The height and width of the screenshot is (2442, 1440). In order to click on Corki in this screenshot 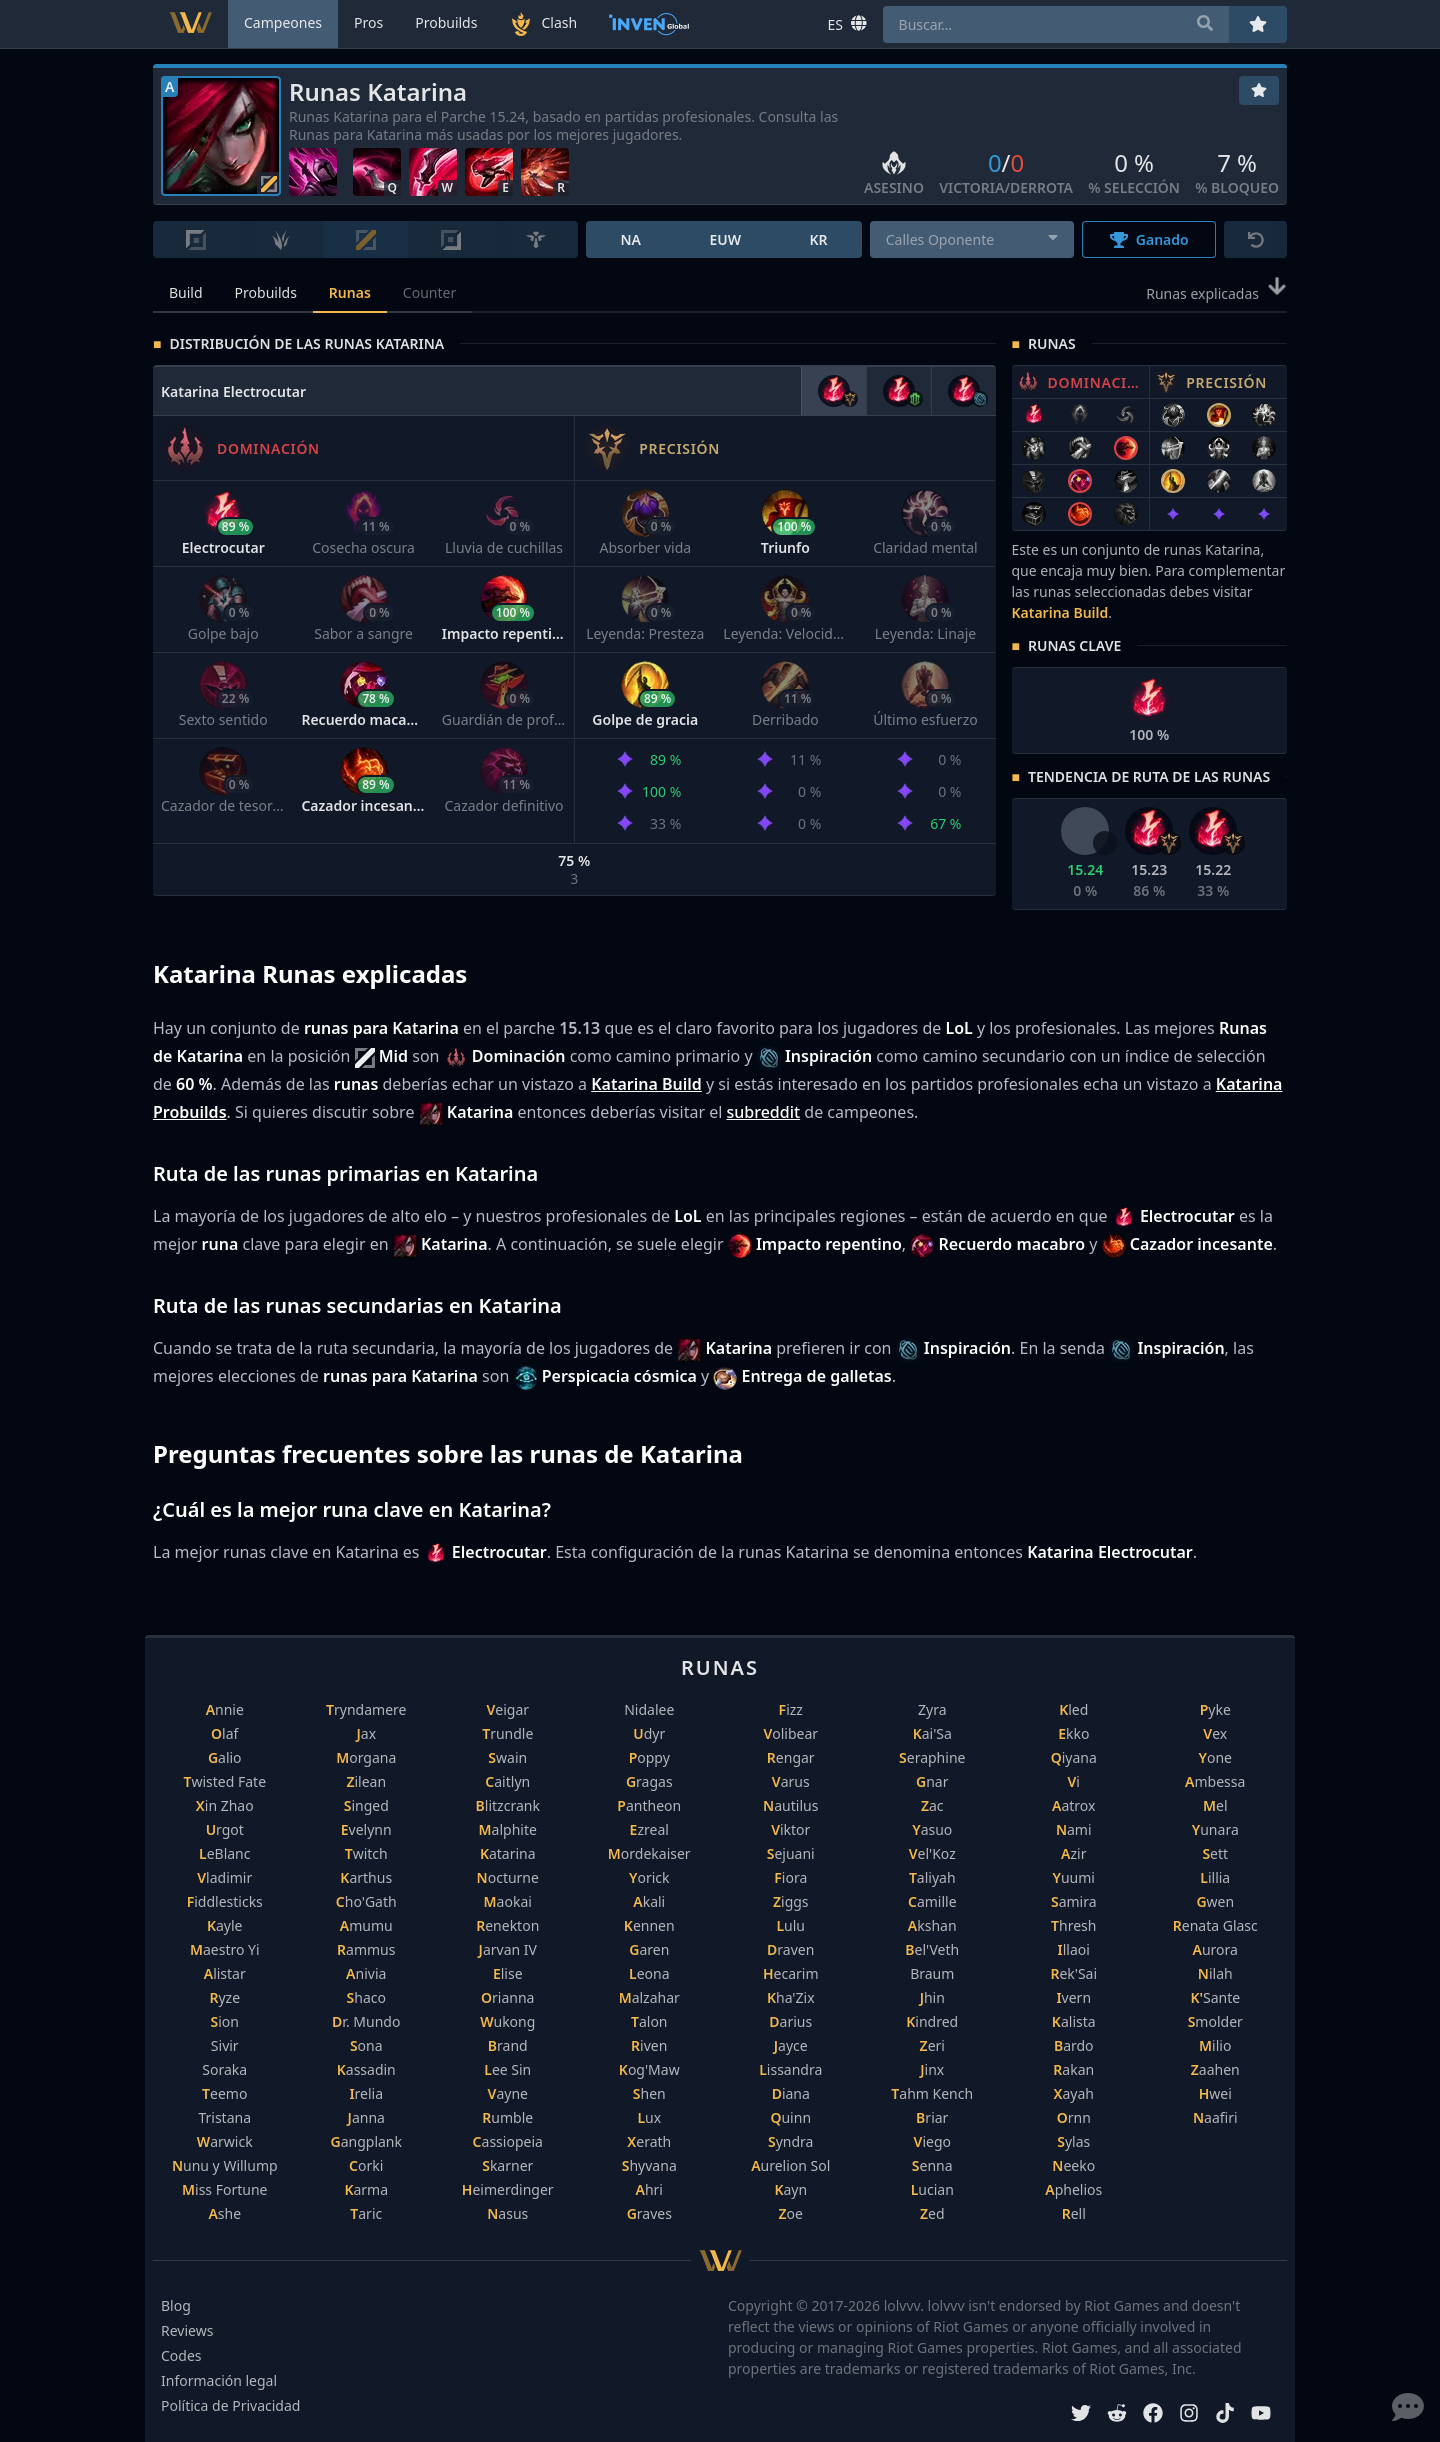, I will do `click(366, 2165)`.